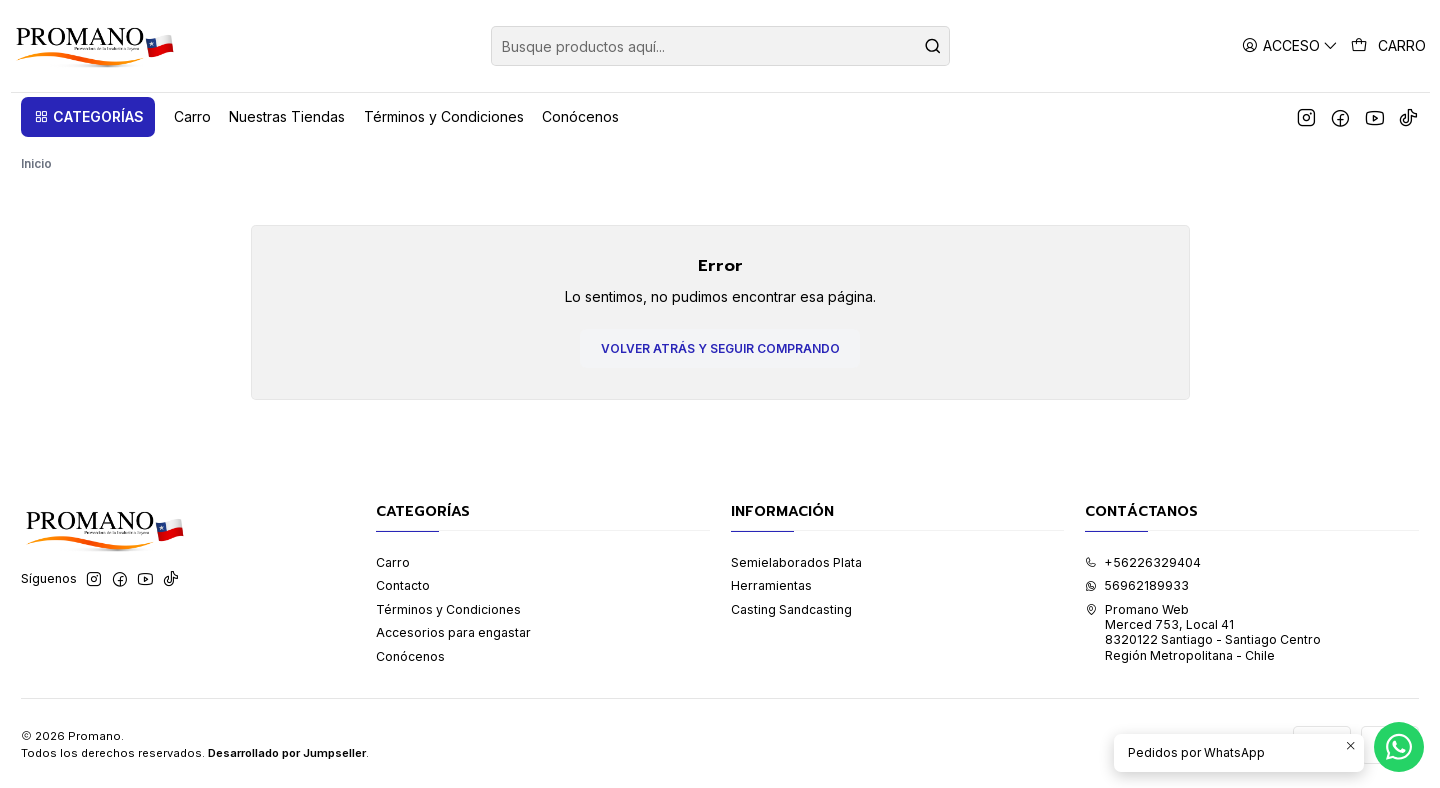 The width and height of the screenshot is (1440, 788). I want to click on Conócenos, so click(410, 654).